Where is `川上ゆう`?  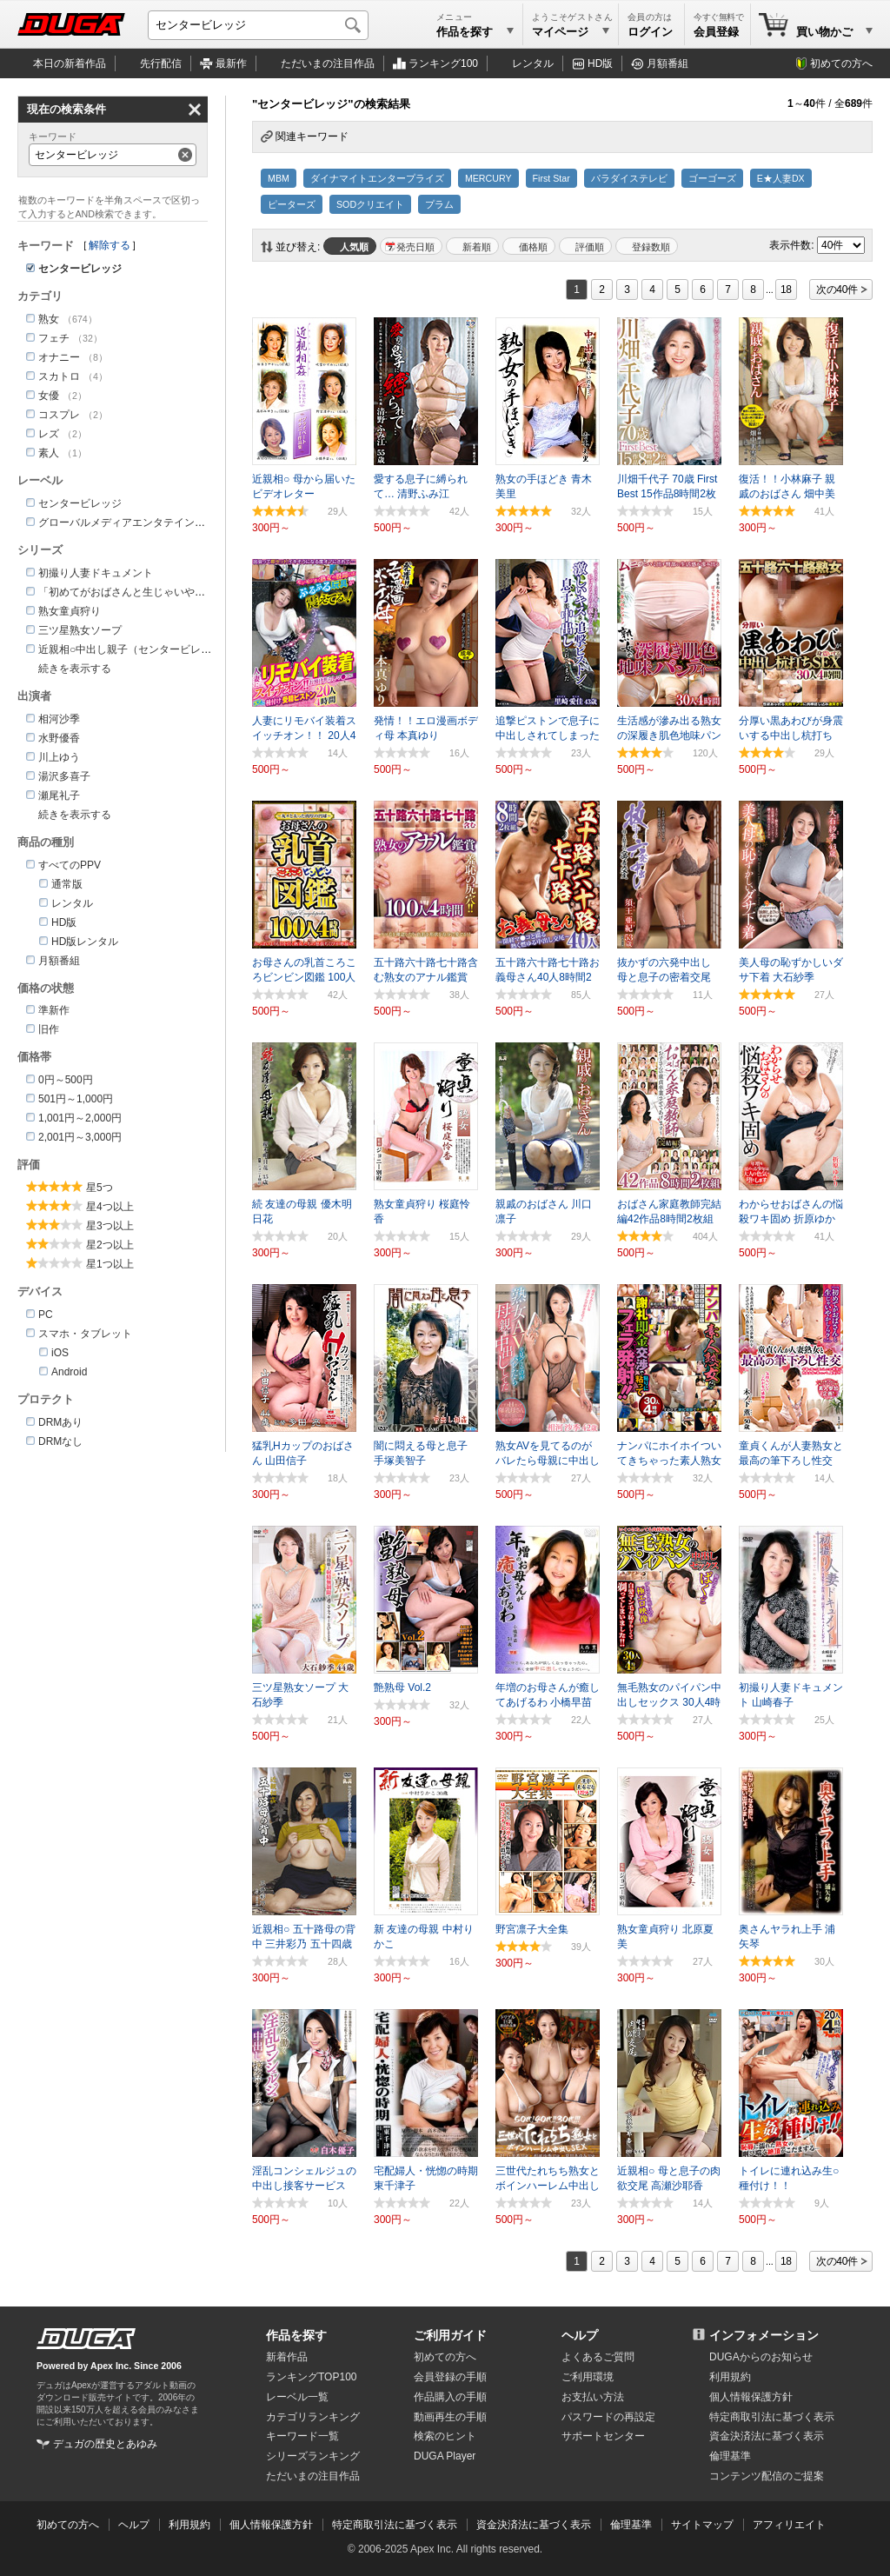 川上ゆう is located at coordinates (59, 757).